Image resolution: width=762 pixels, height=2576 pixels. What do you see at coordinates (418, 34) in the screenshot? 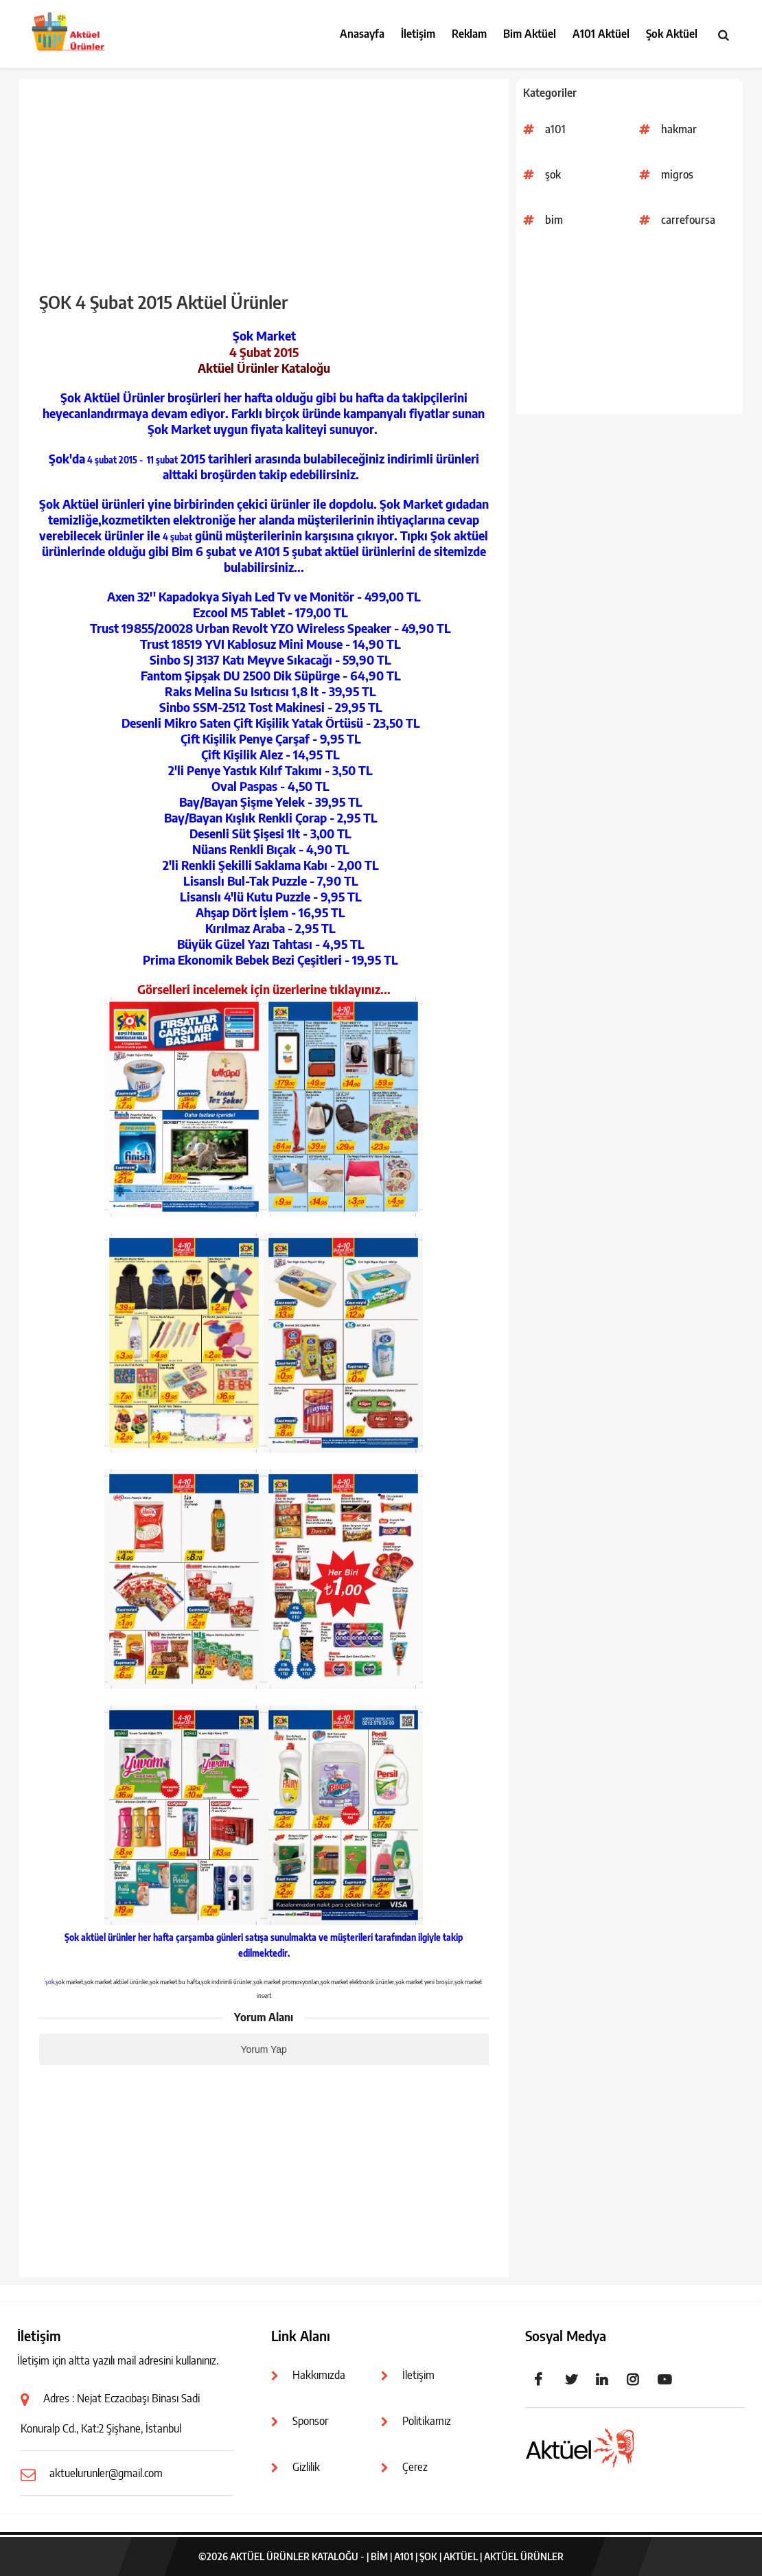
I see `İletişim` at bounding box center [418, 34].